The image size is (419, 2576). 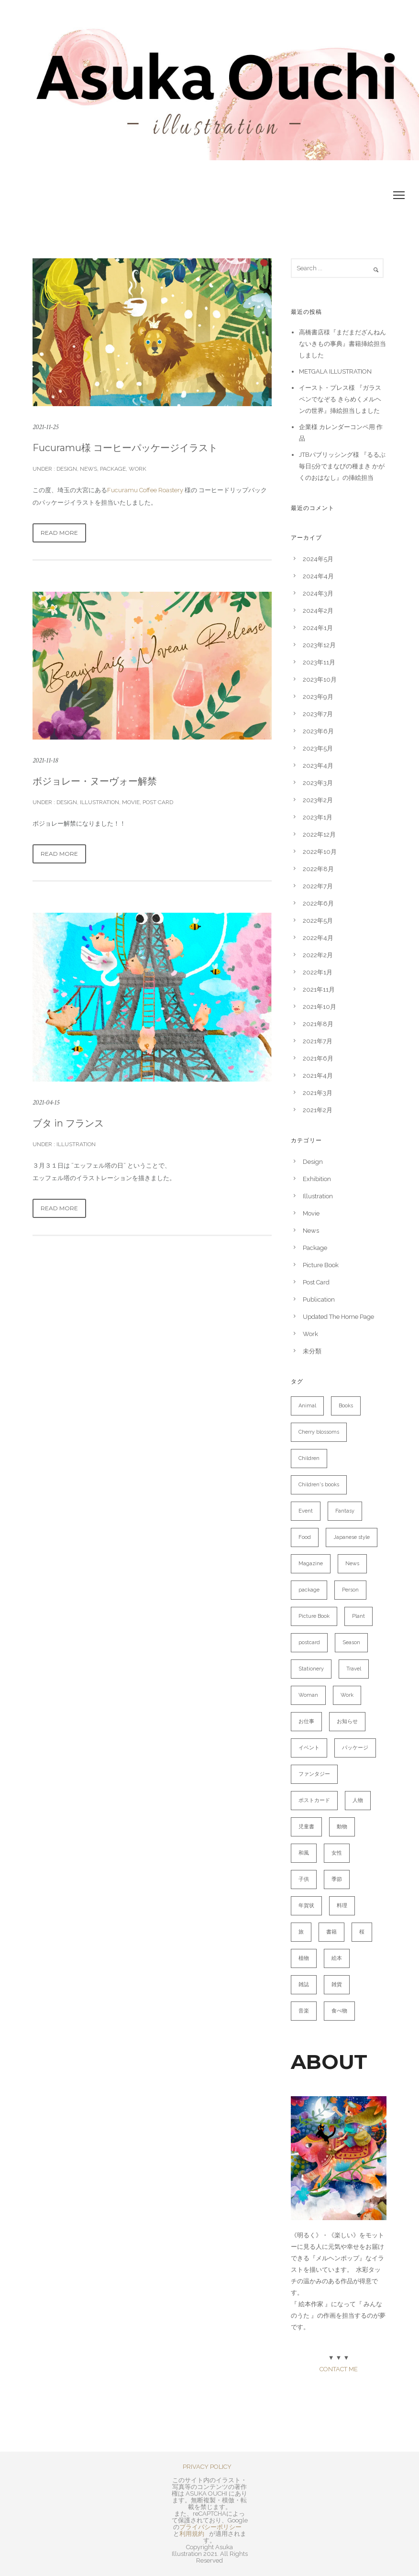 I want to click on Work, so click(x=137, y=468).